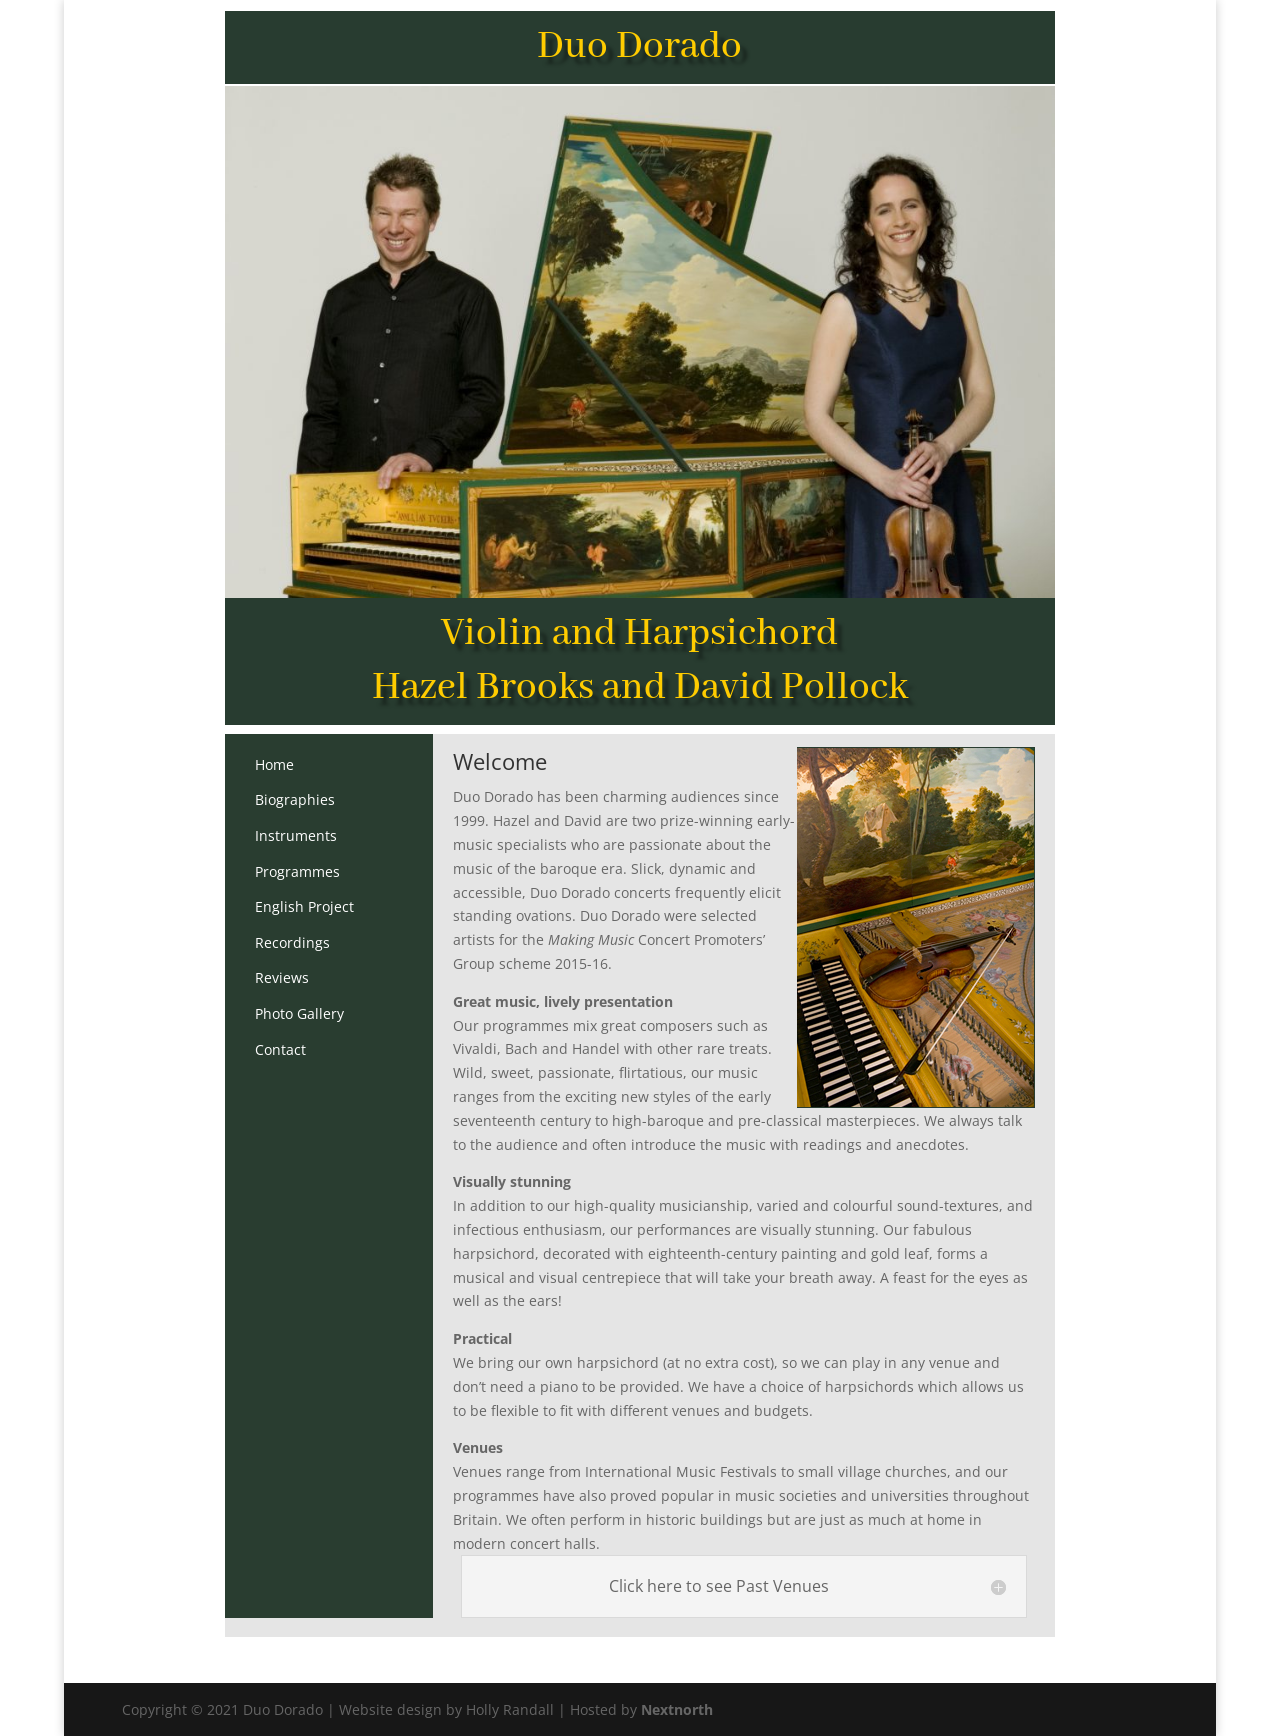  Describe the element at coordinates (295, 799) in the screenshot. I see `Biographies` at that location.